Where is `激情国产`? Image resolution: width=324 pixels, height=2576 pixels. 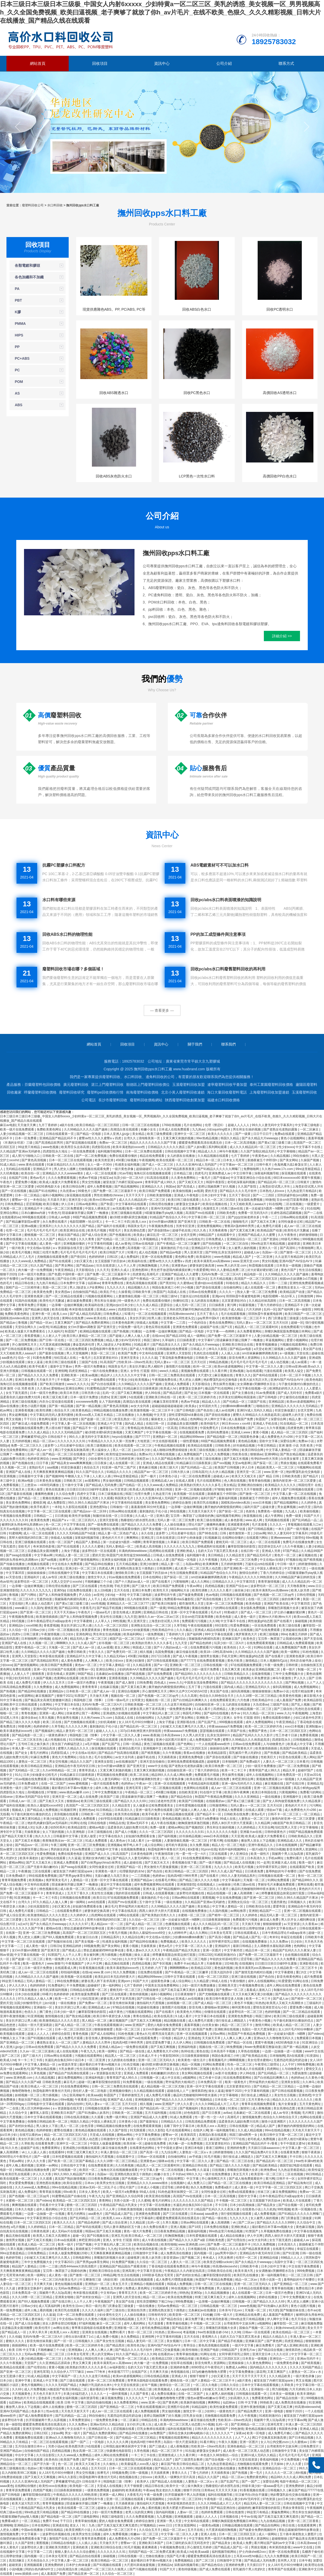 激情国产 is located at coordinates (222, 2429).